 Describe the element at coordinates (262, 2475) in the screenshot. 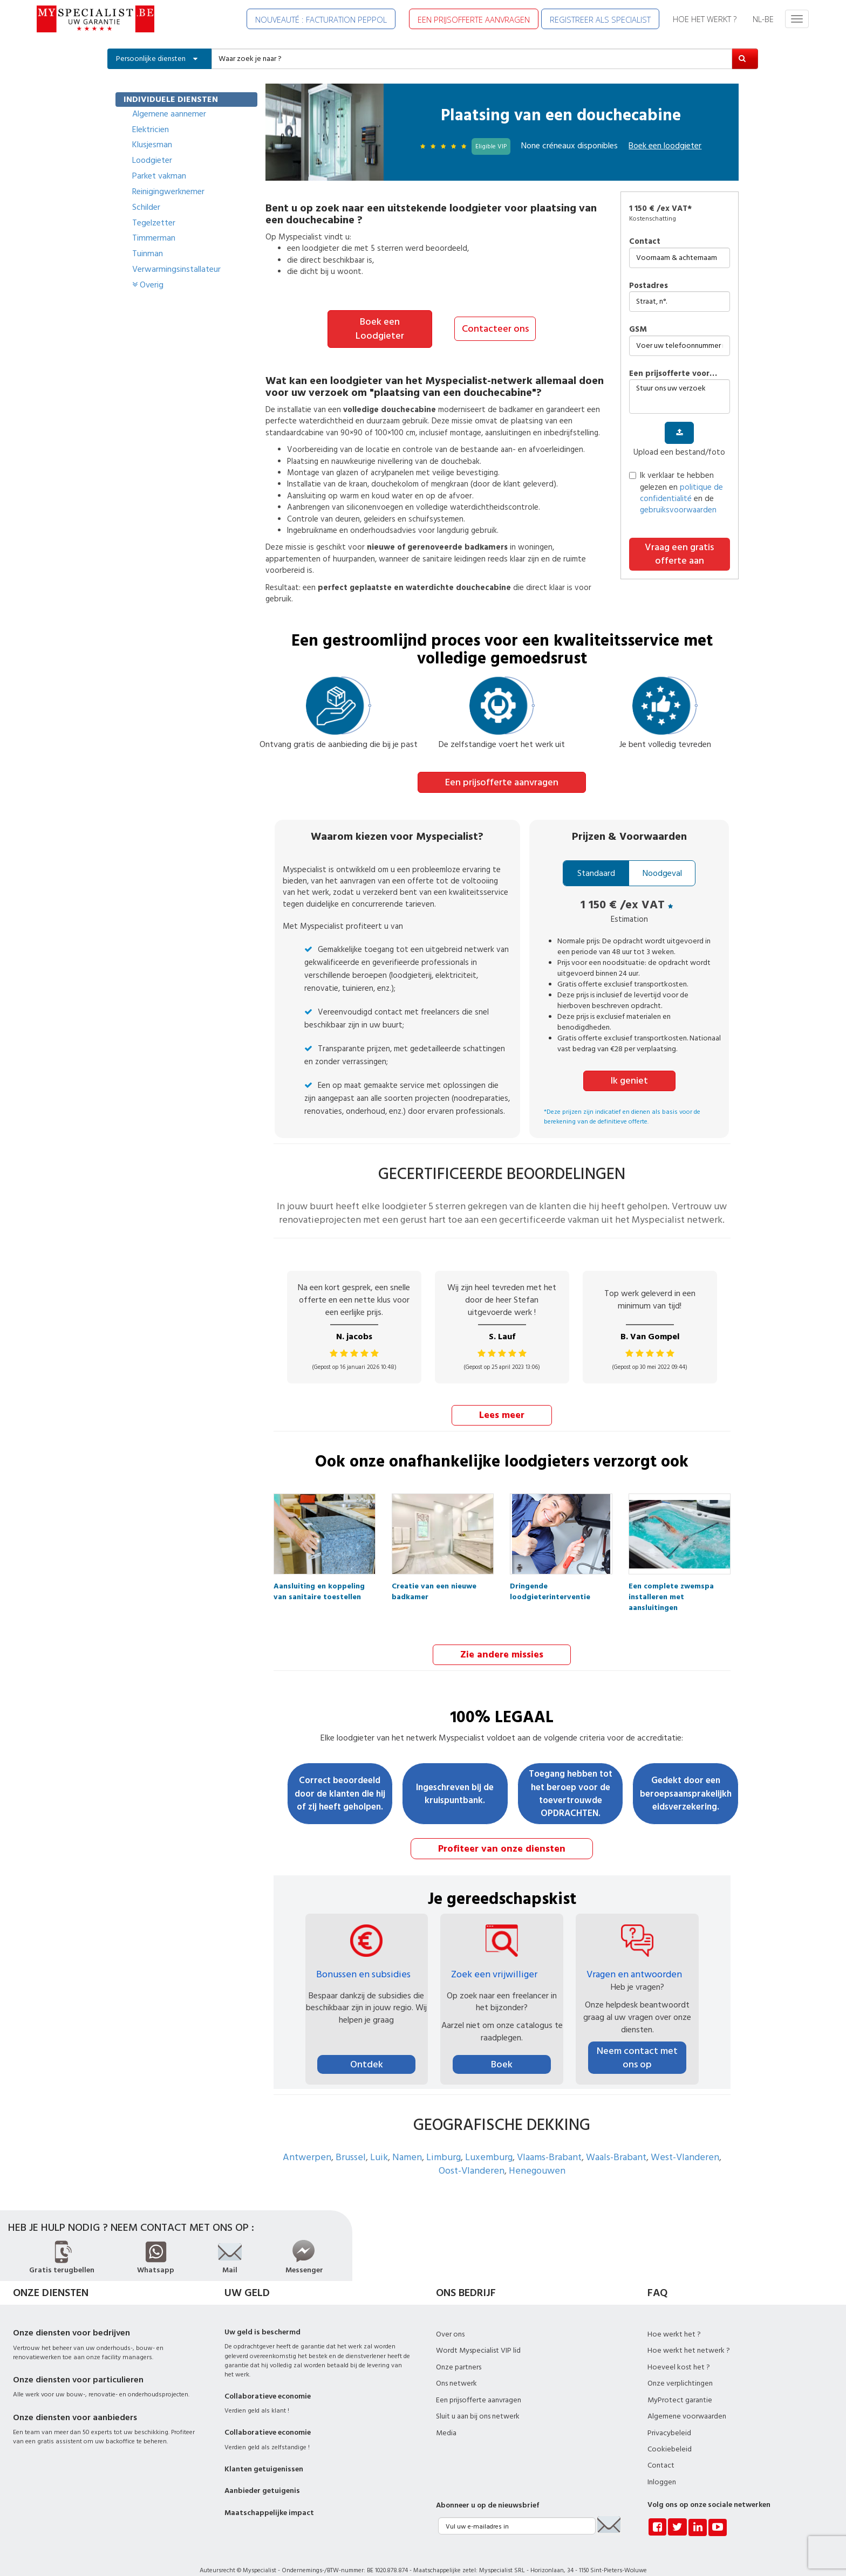

I see `Aanbieder getuigenis` at that location.